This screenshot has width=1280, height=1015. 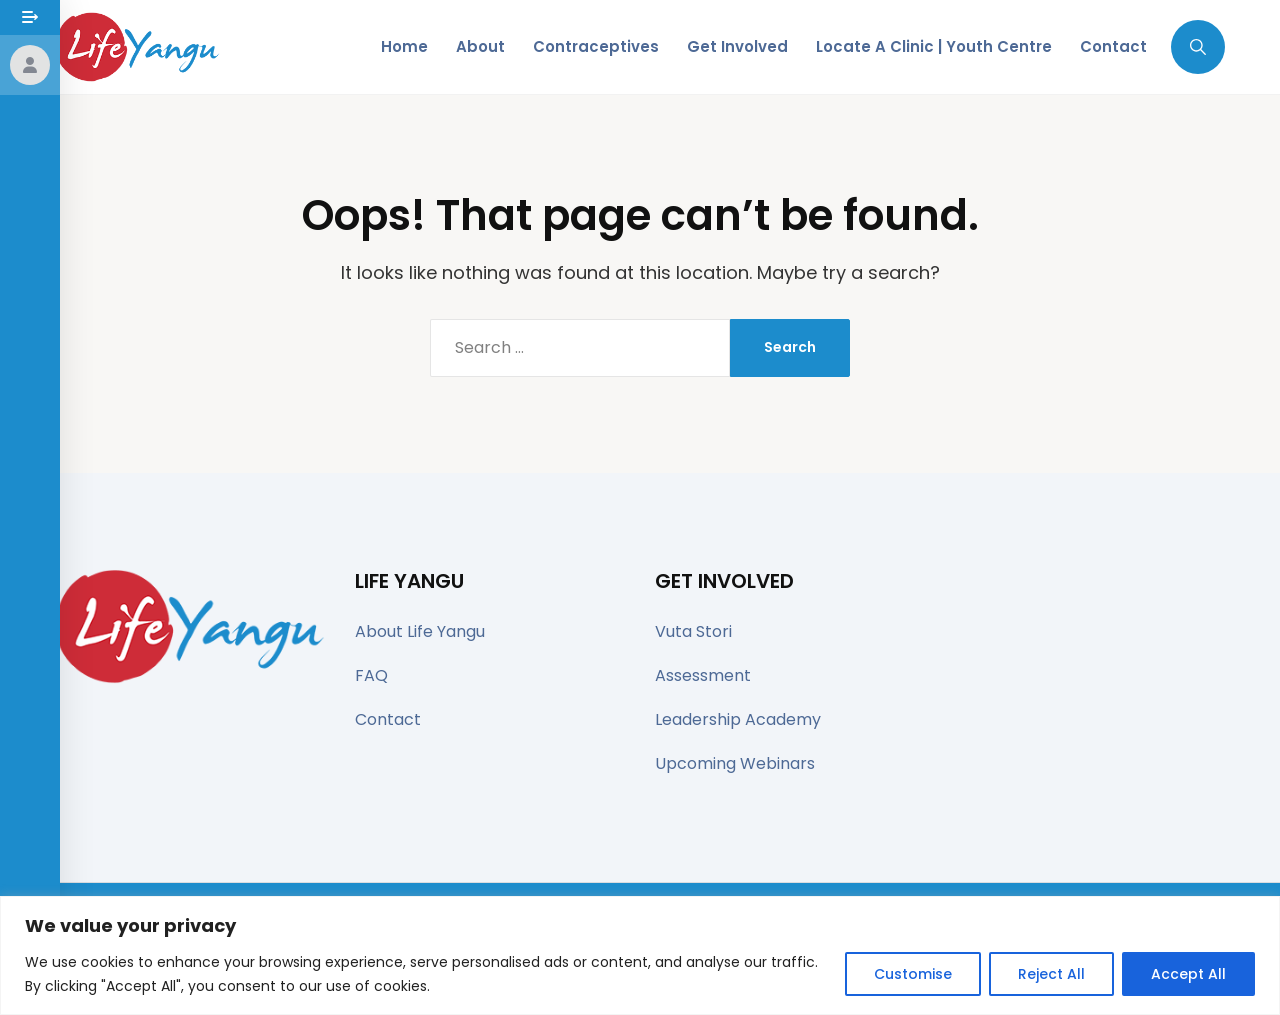 What do you see at coordinates (1051, 974) in the screenshot?
I see `Reject All` at bounding box center [1051, 974].